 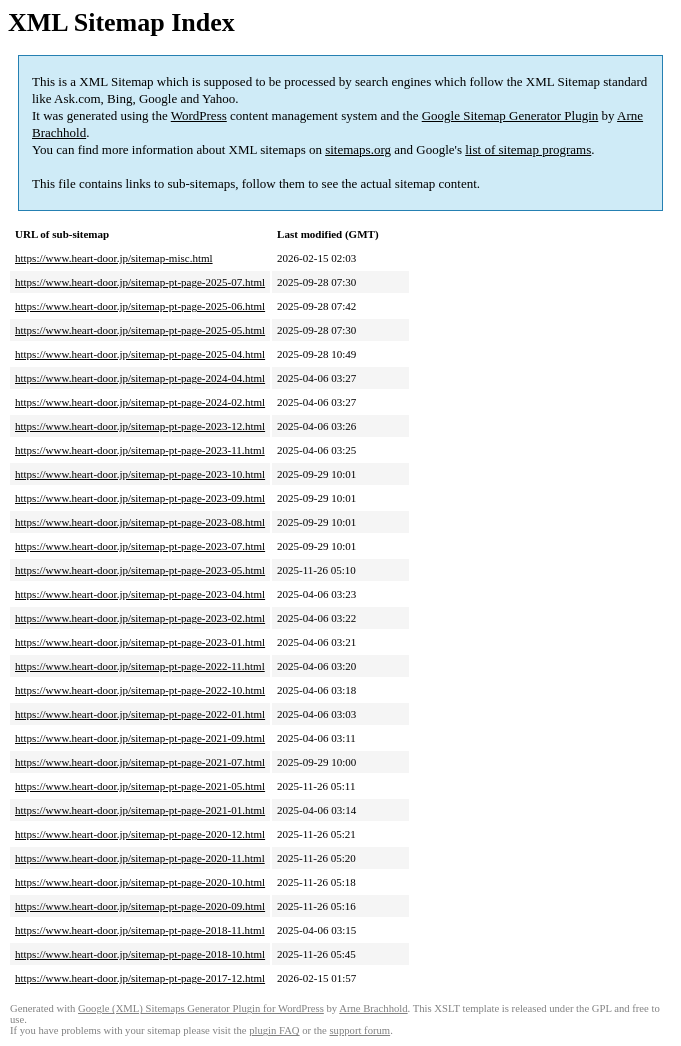 What do you see at coordinates (199, 115) in the screenshot?
I see `WordPress` at bounding box center [199, 115].